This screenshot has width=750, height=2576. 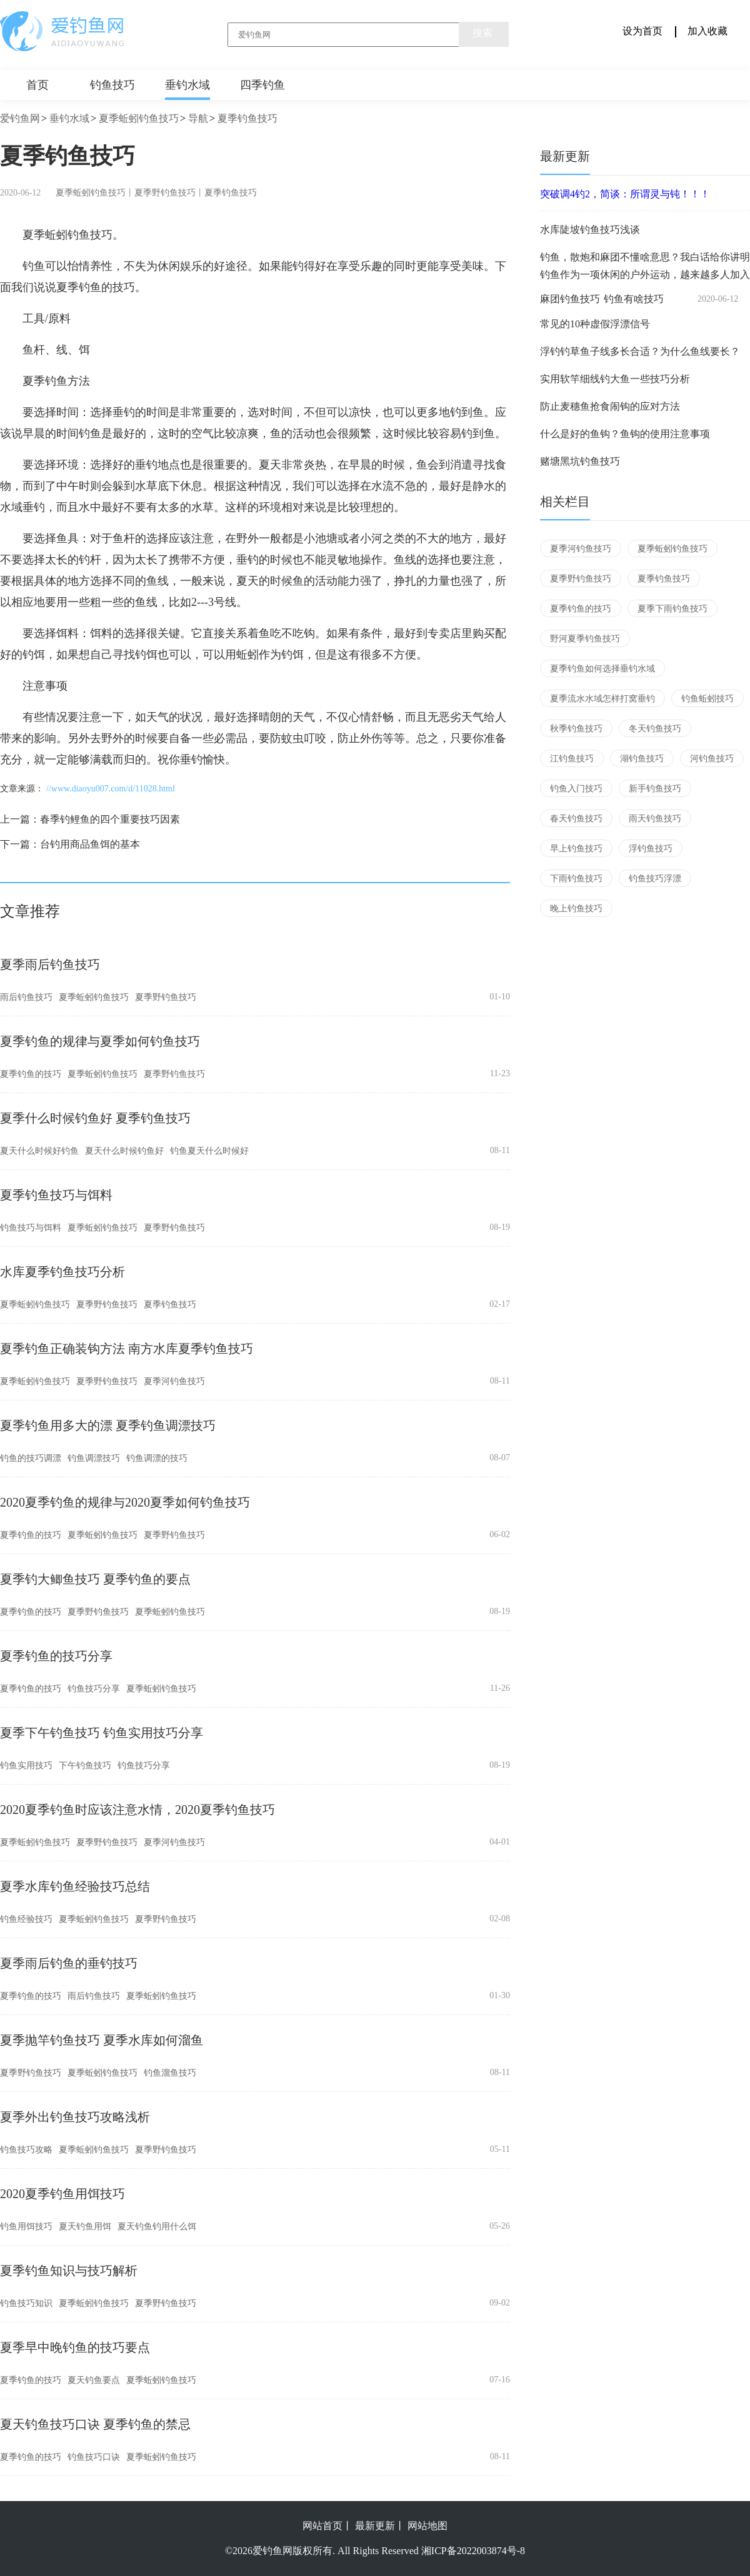 I want to click on 下午钓鱼技巧, so click(x=85, y=1765).